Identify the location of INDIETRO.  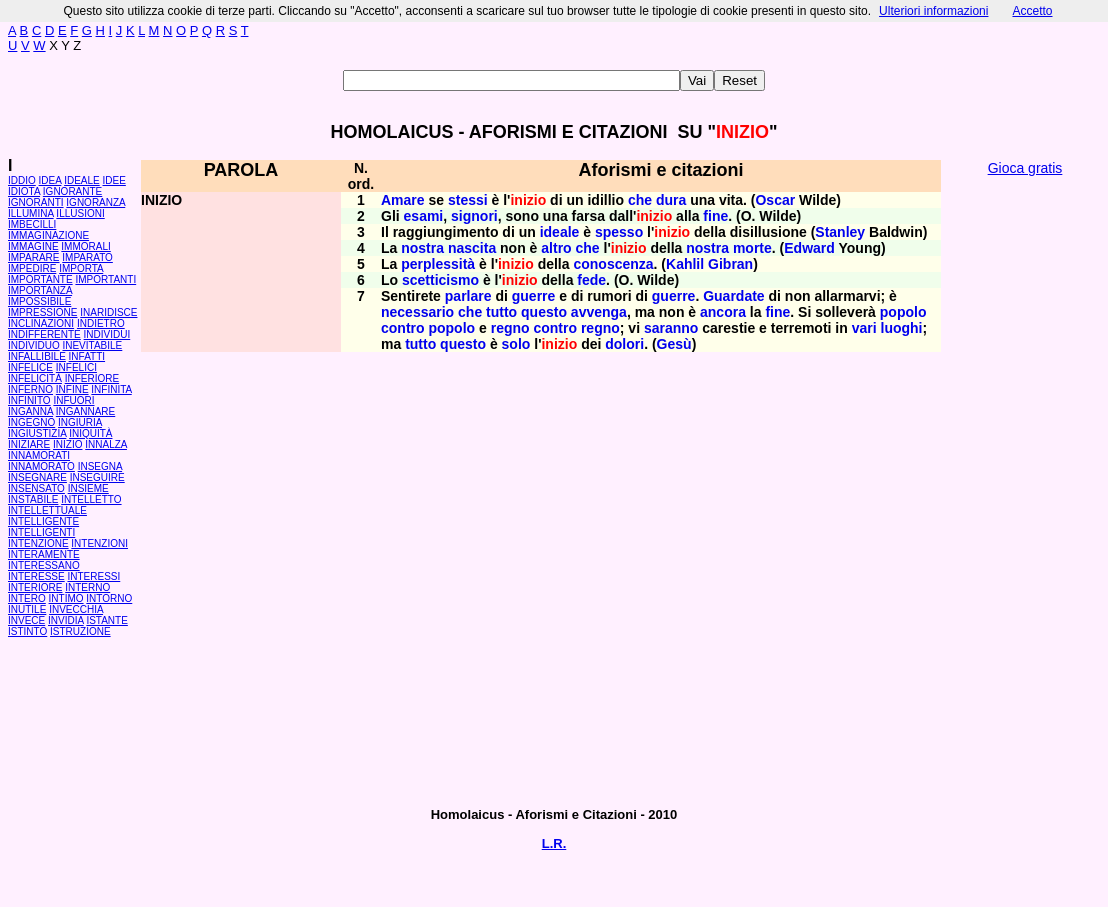
(101, 323).